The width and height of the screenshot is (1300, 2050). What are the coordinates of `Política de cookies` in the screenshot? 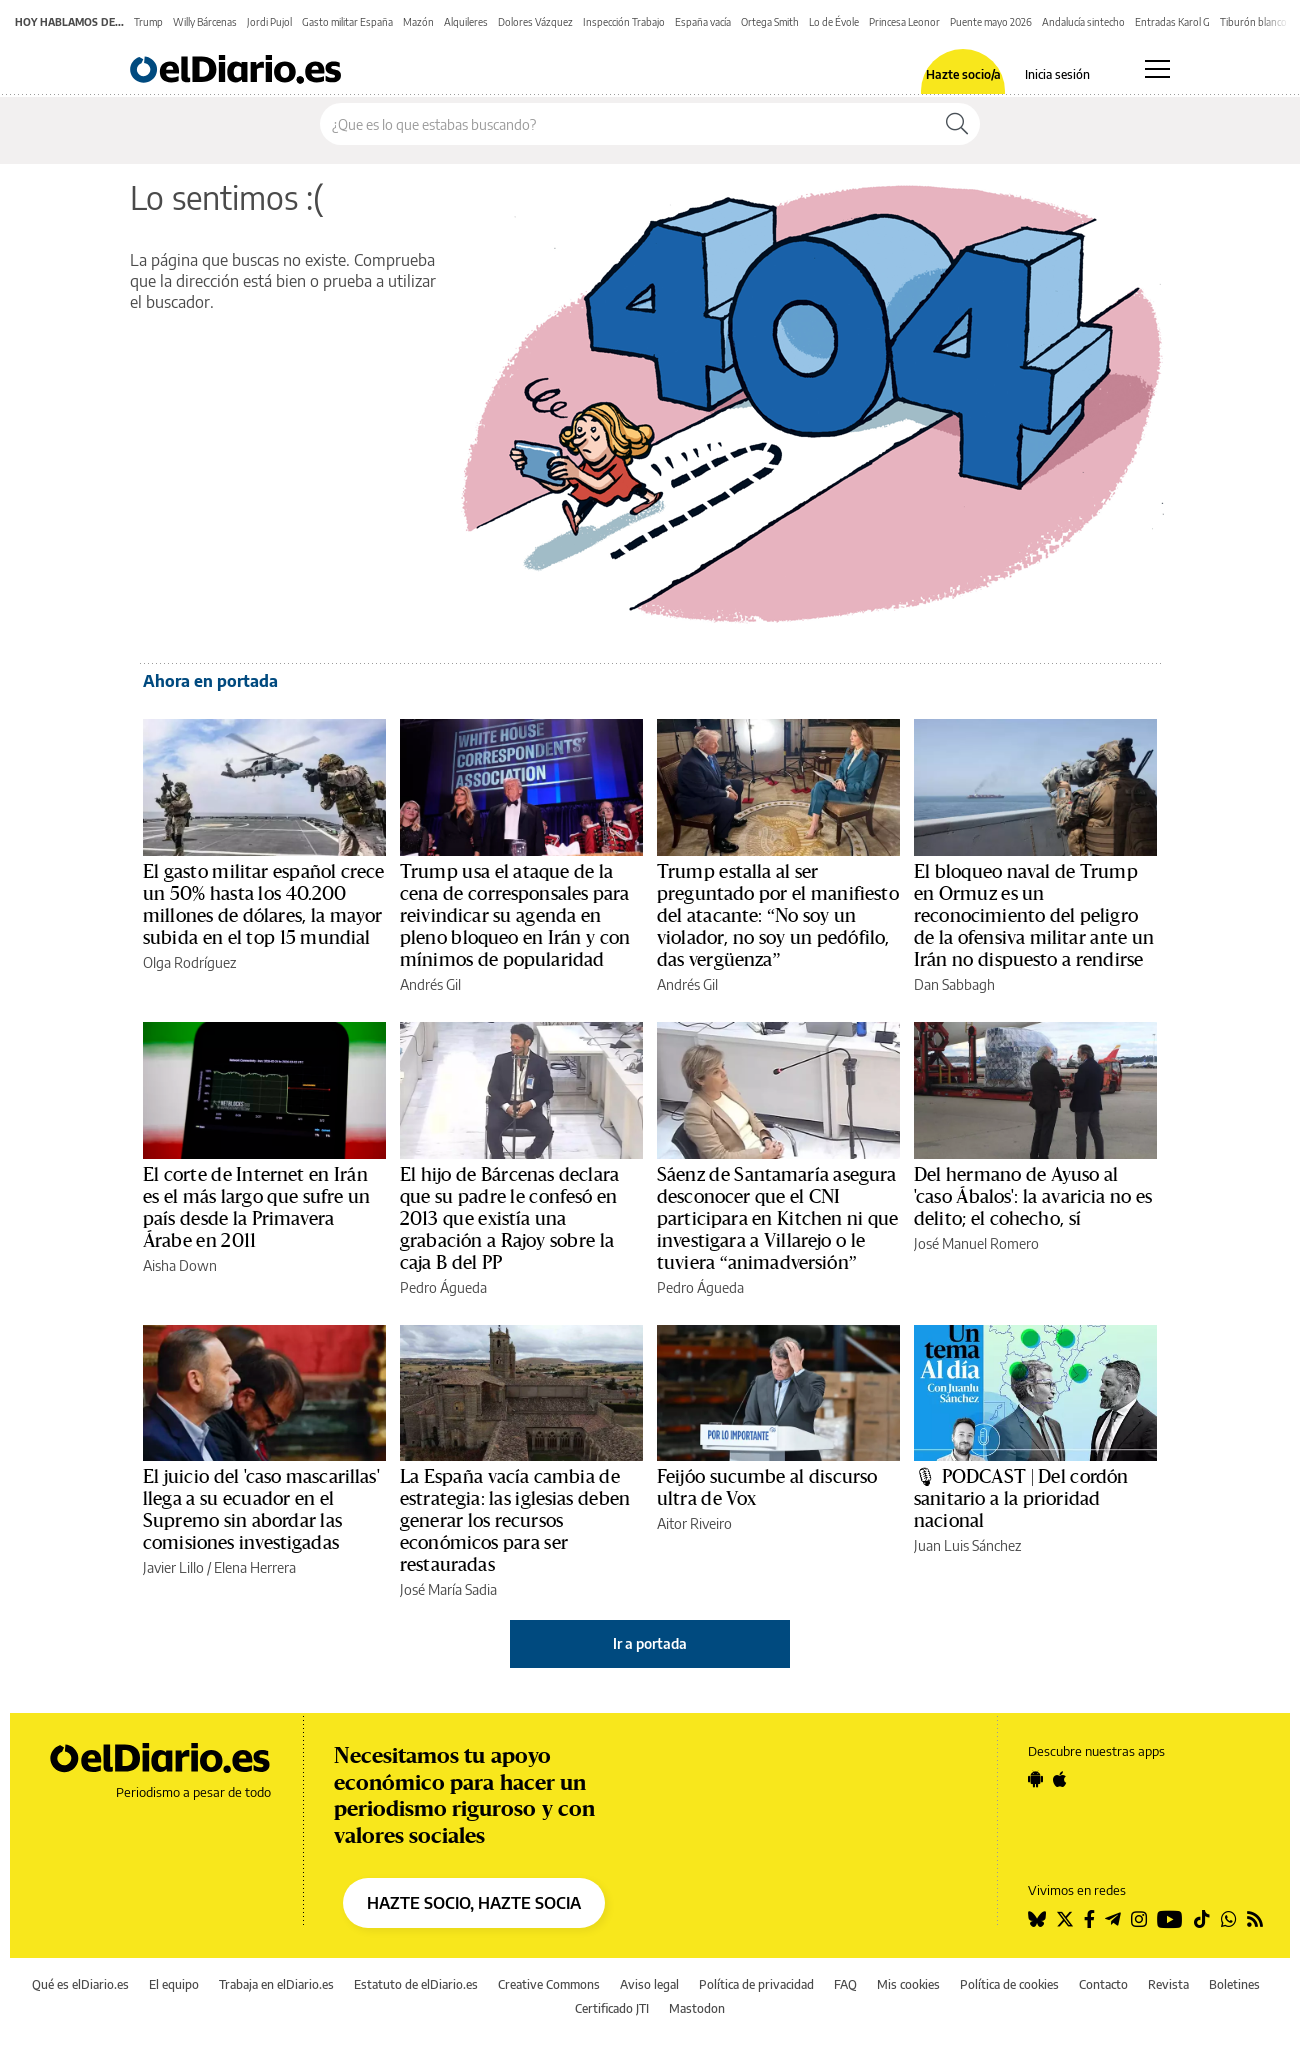 It's located at (1009, 1984).